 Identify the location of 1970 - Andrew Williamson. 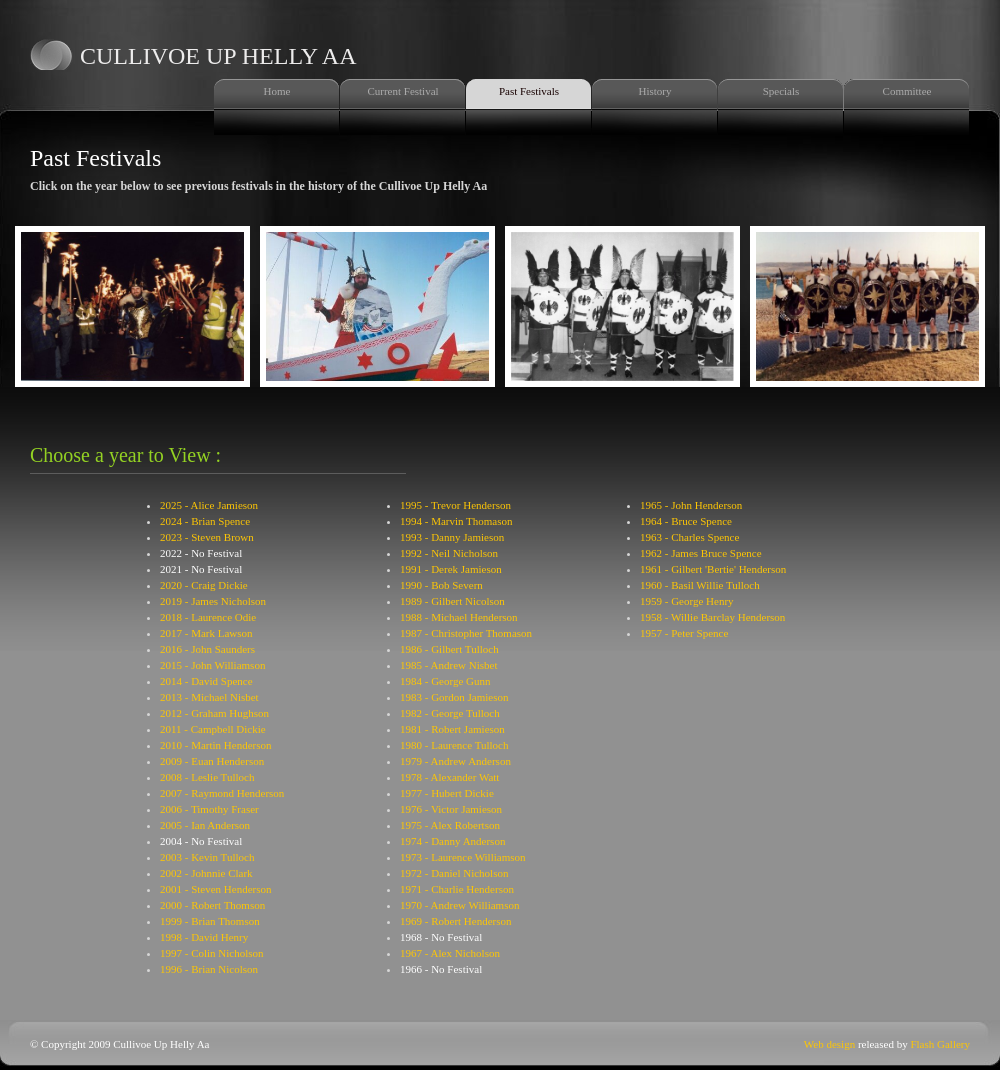
(459, 905).